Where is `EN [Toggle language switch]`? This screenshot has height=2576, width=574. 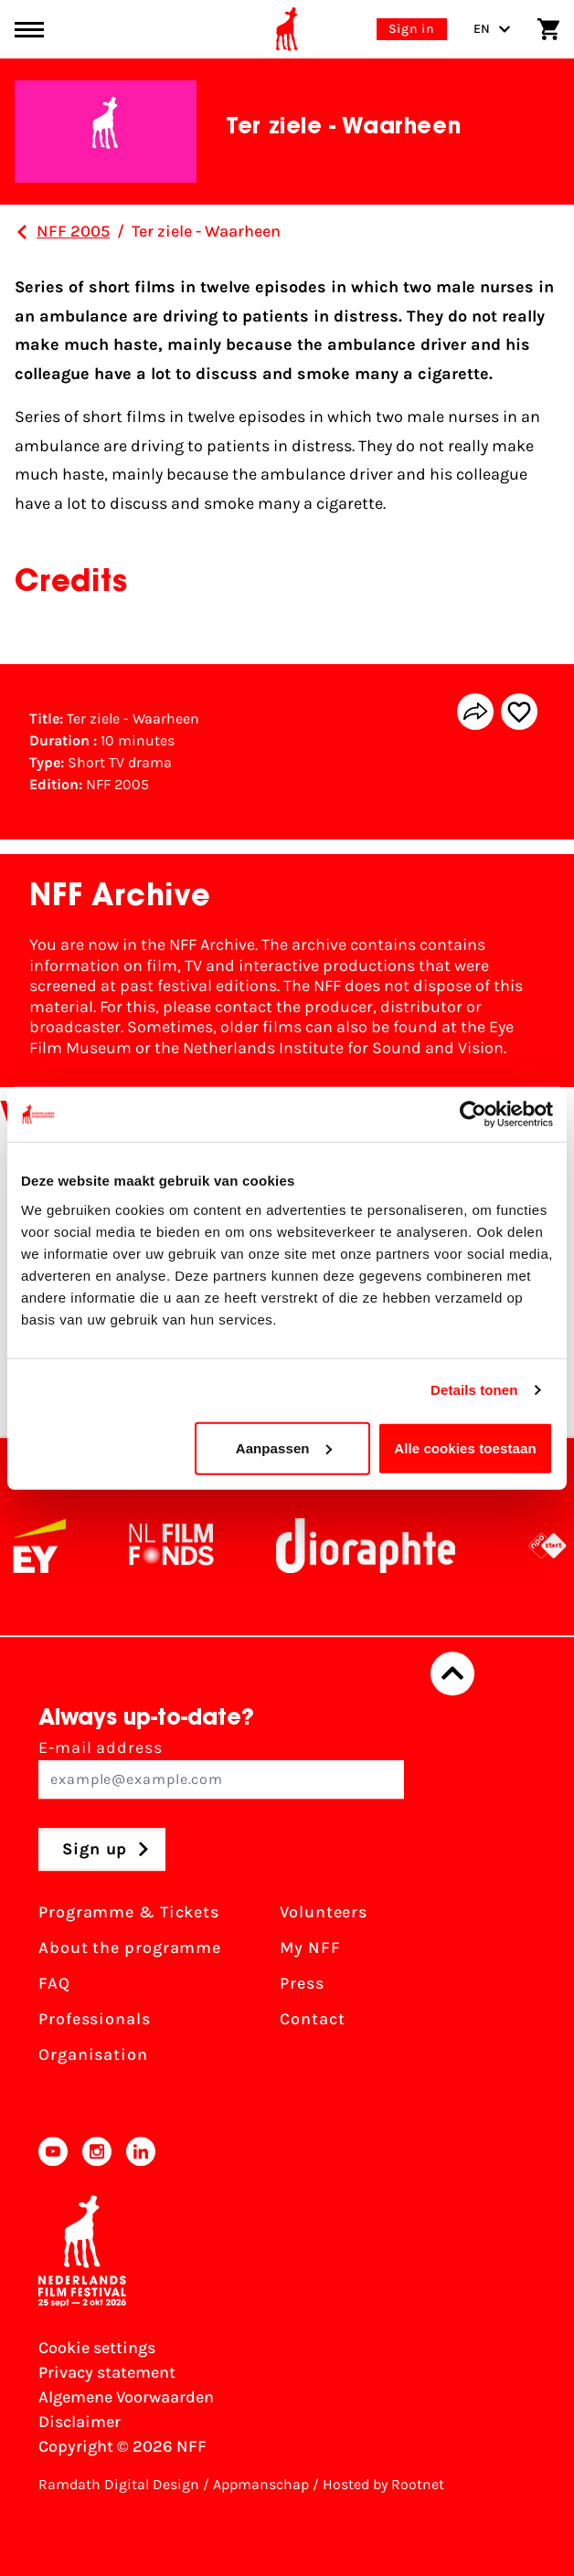 EN [Toggle language switch] is located at coordinates (492, 29).